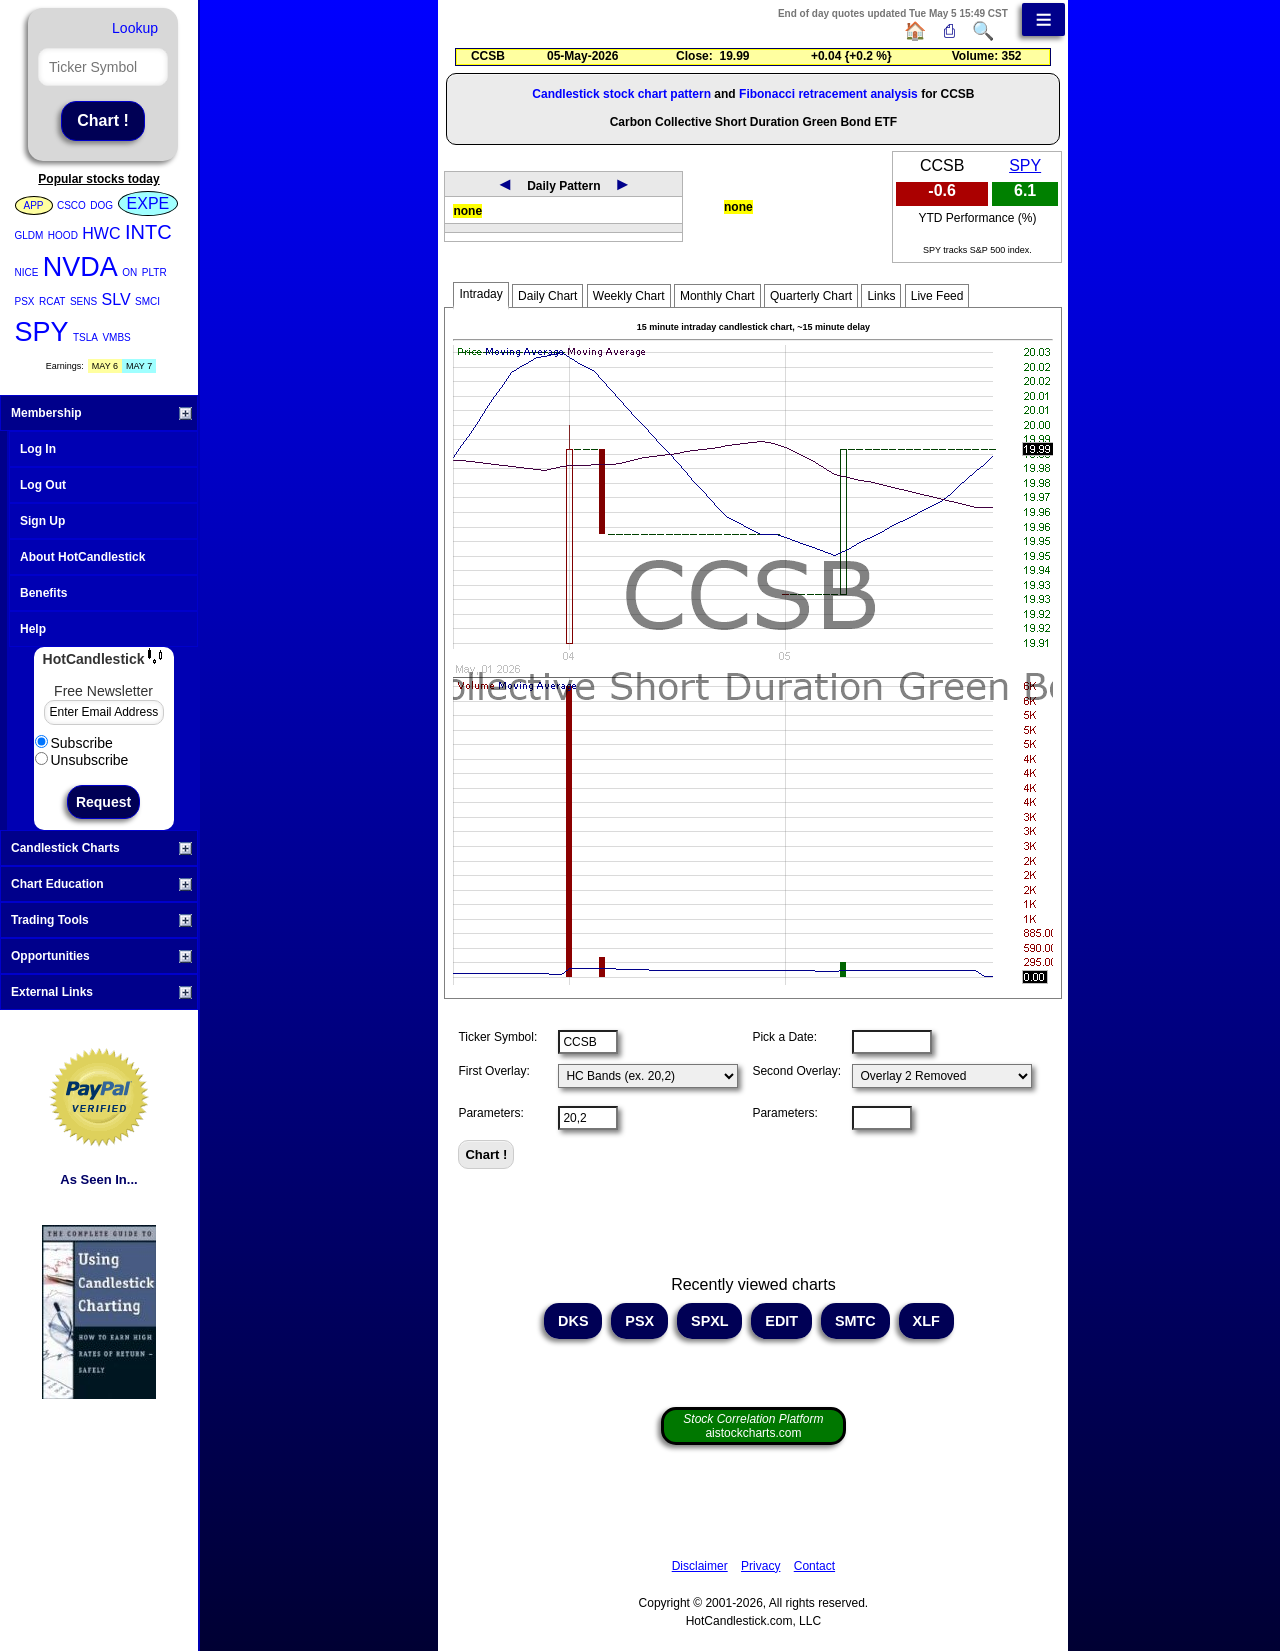 This screenshot has height=1651, width=1280. What do you see at coordinates (147, 301) in the screenshot?
I see `SMCI` at bounding box center [147, 301].